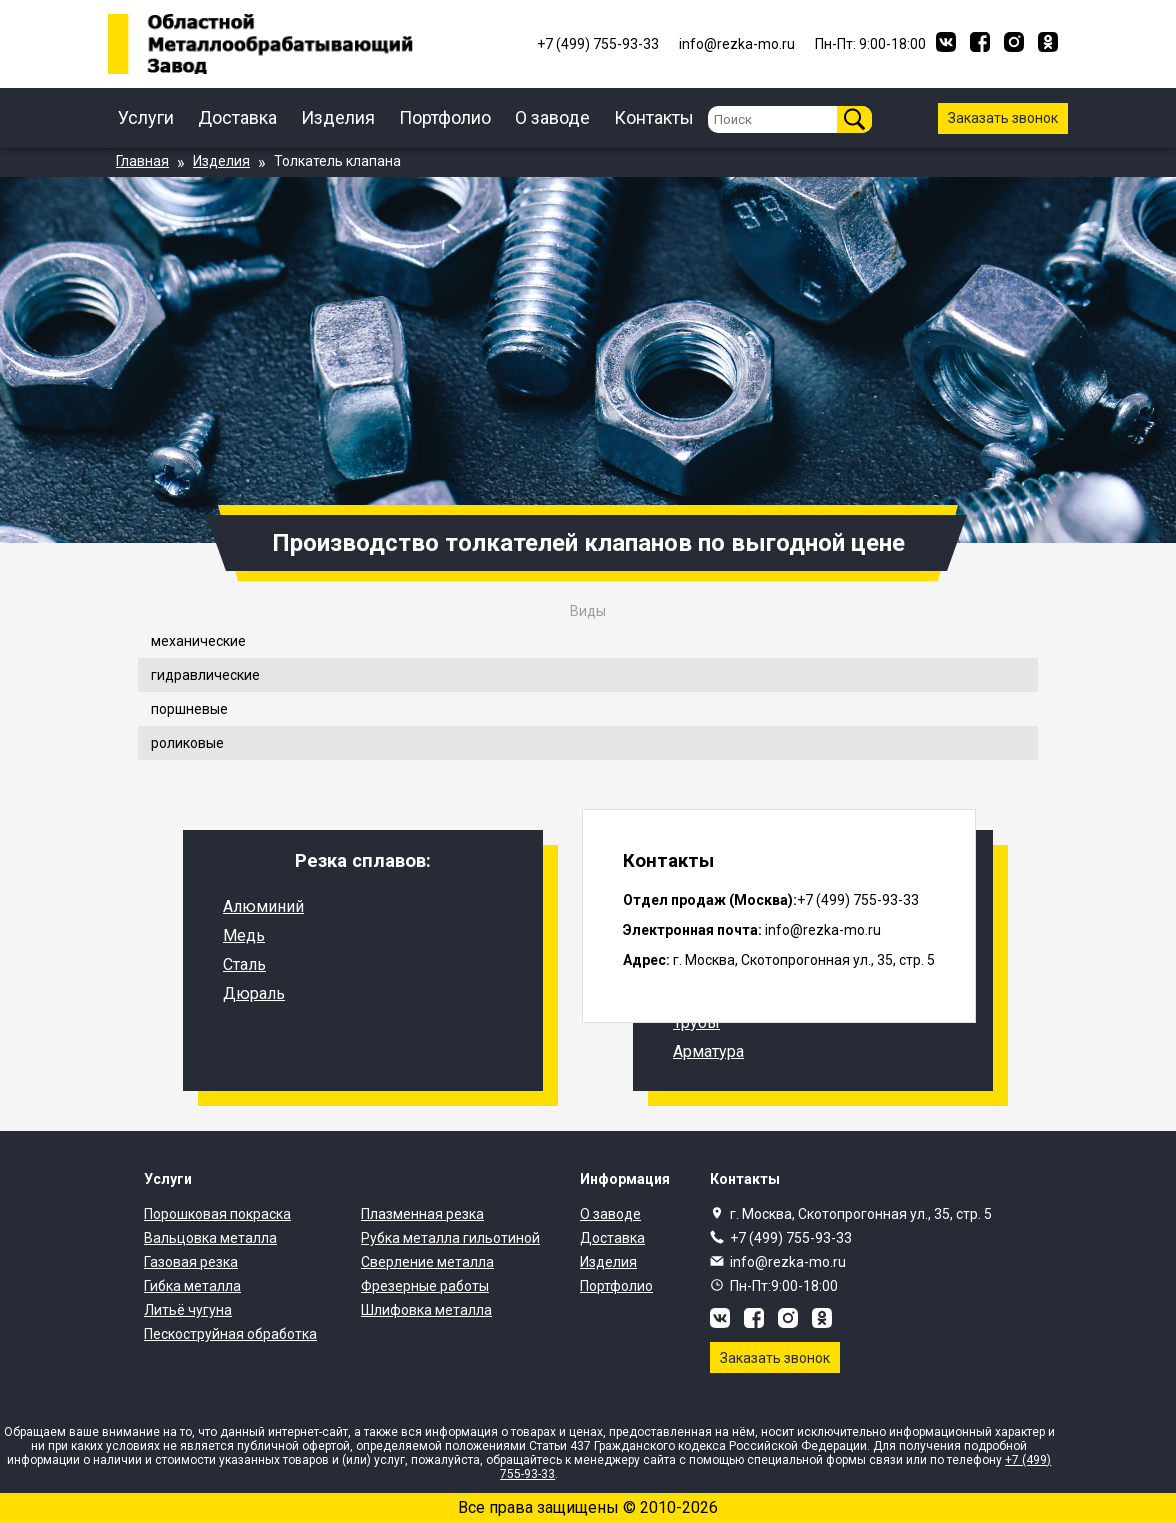  What do you see at coordinates (263, 906) in the screenshot?
I see `Алюминий` at bounding box center [263, 906].